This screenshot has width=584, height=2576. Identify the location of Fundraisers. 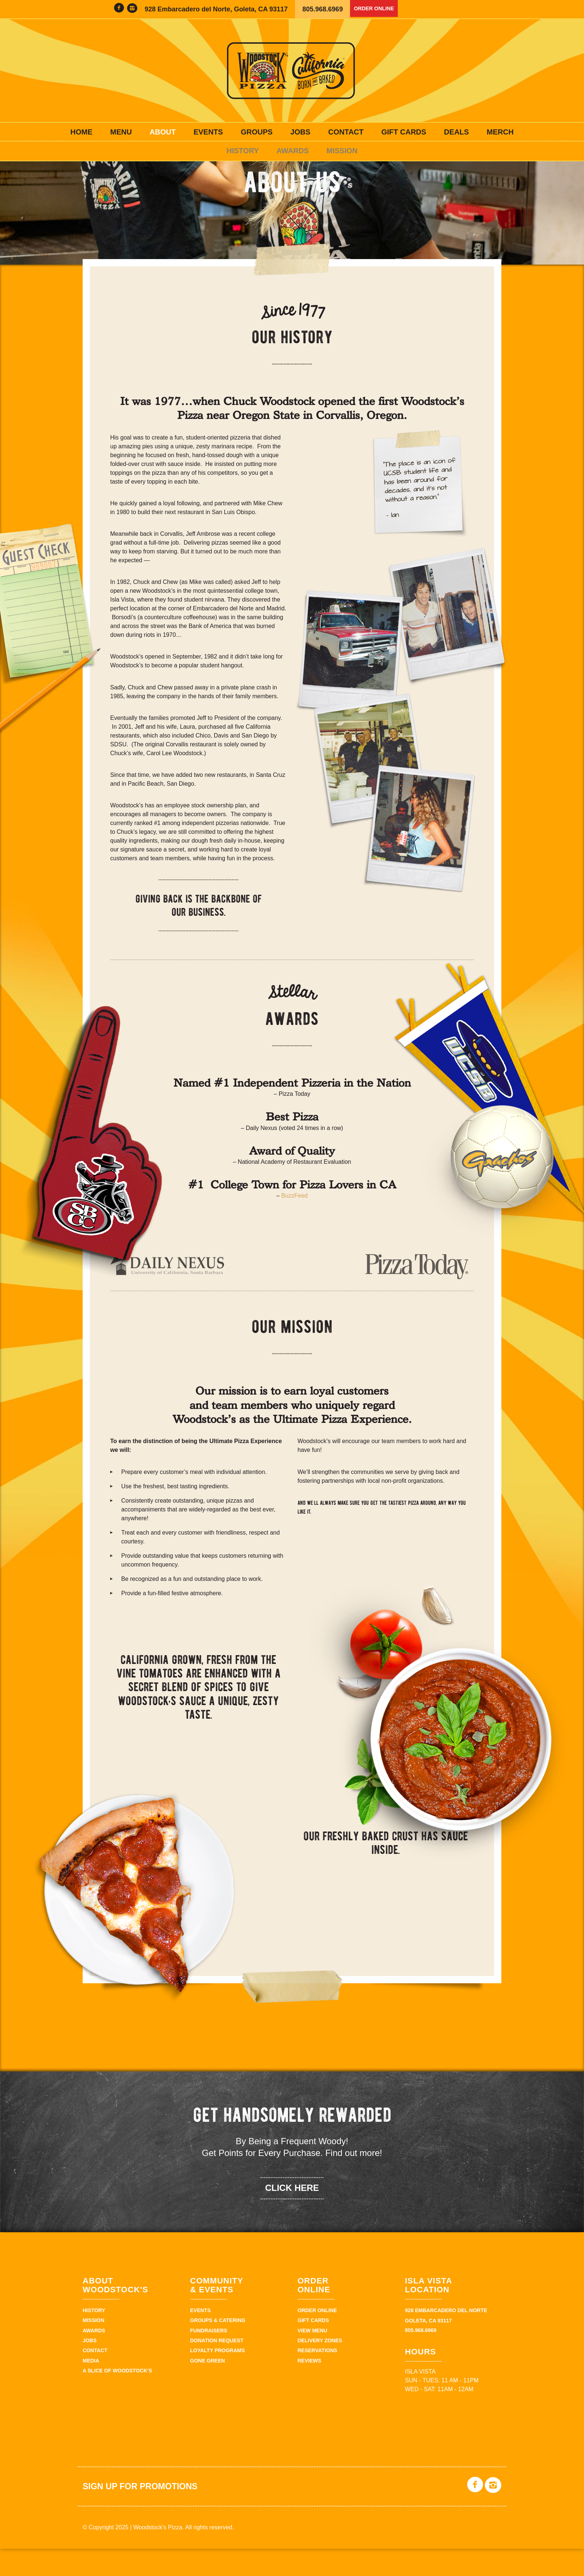
(208, 2358).